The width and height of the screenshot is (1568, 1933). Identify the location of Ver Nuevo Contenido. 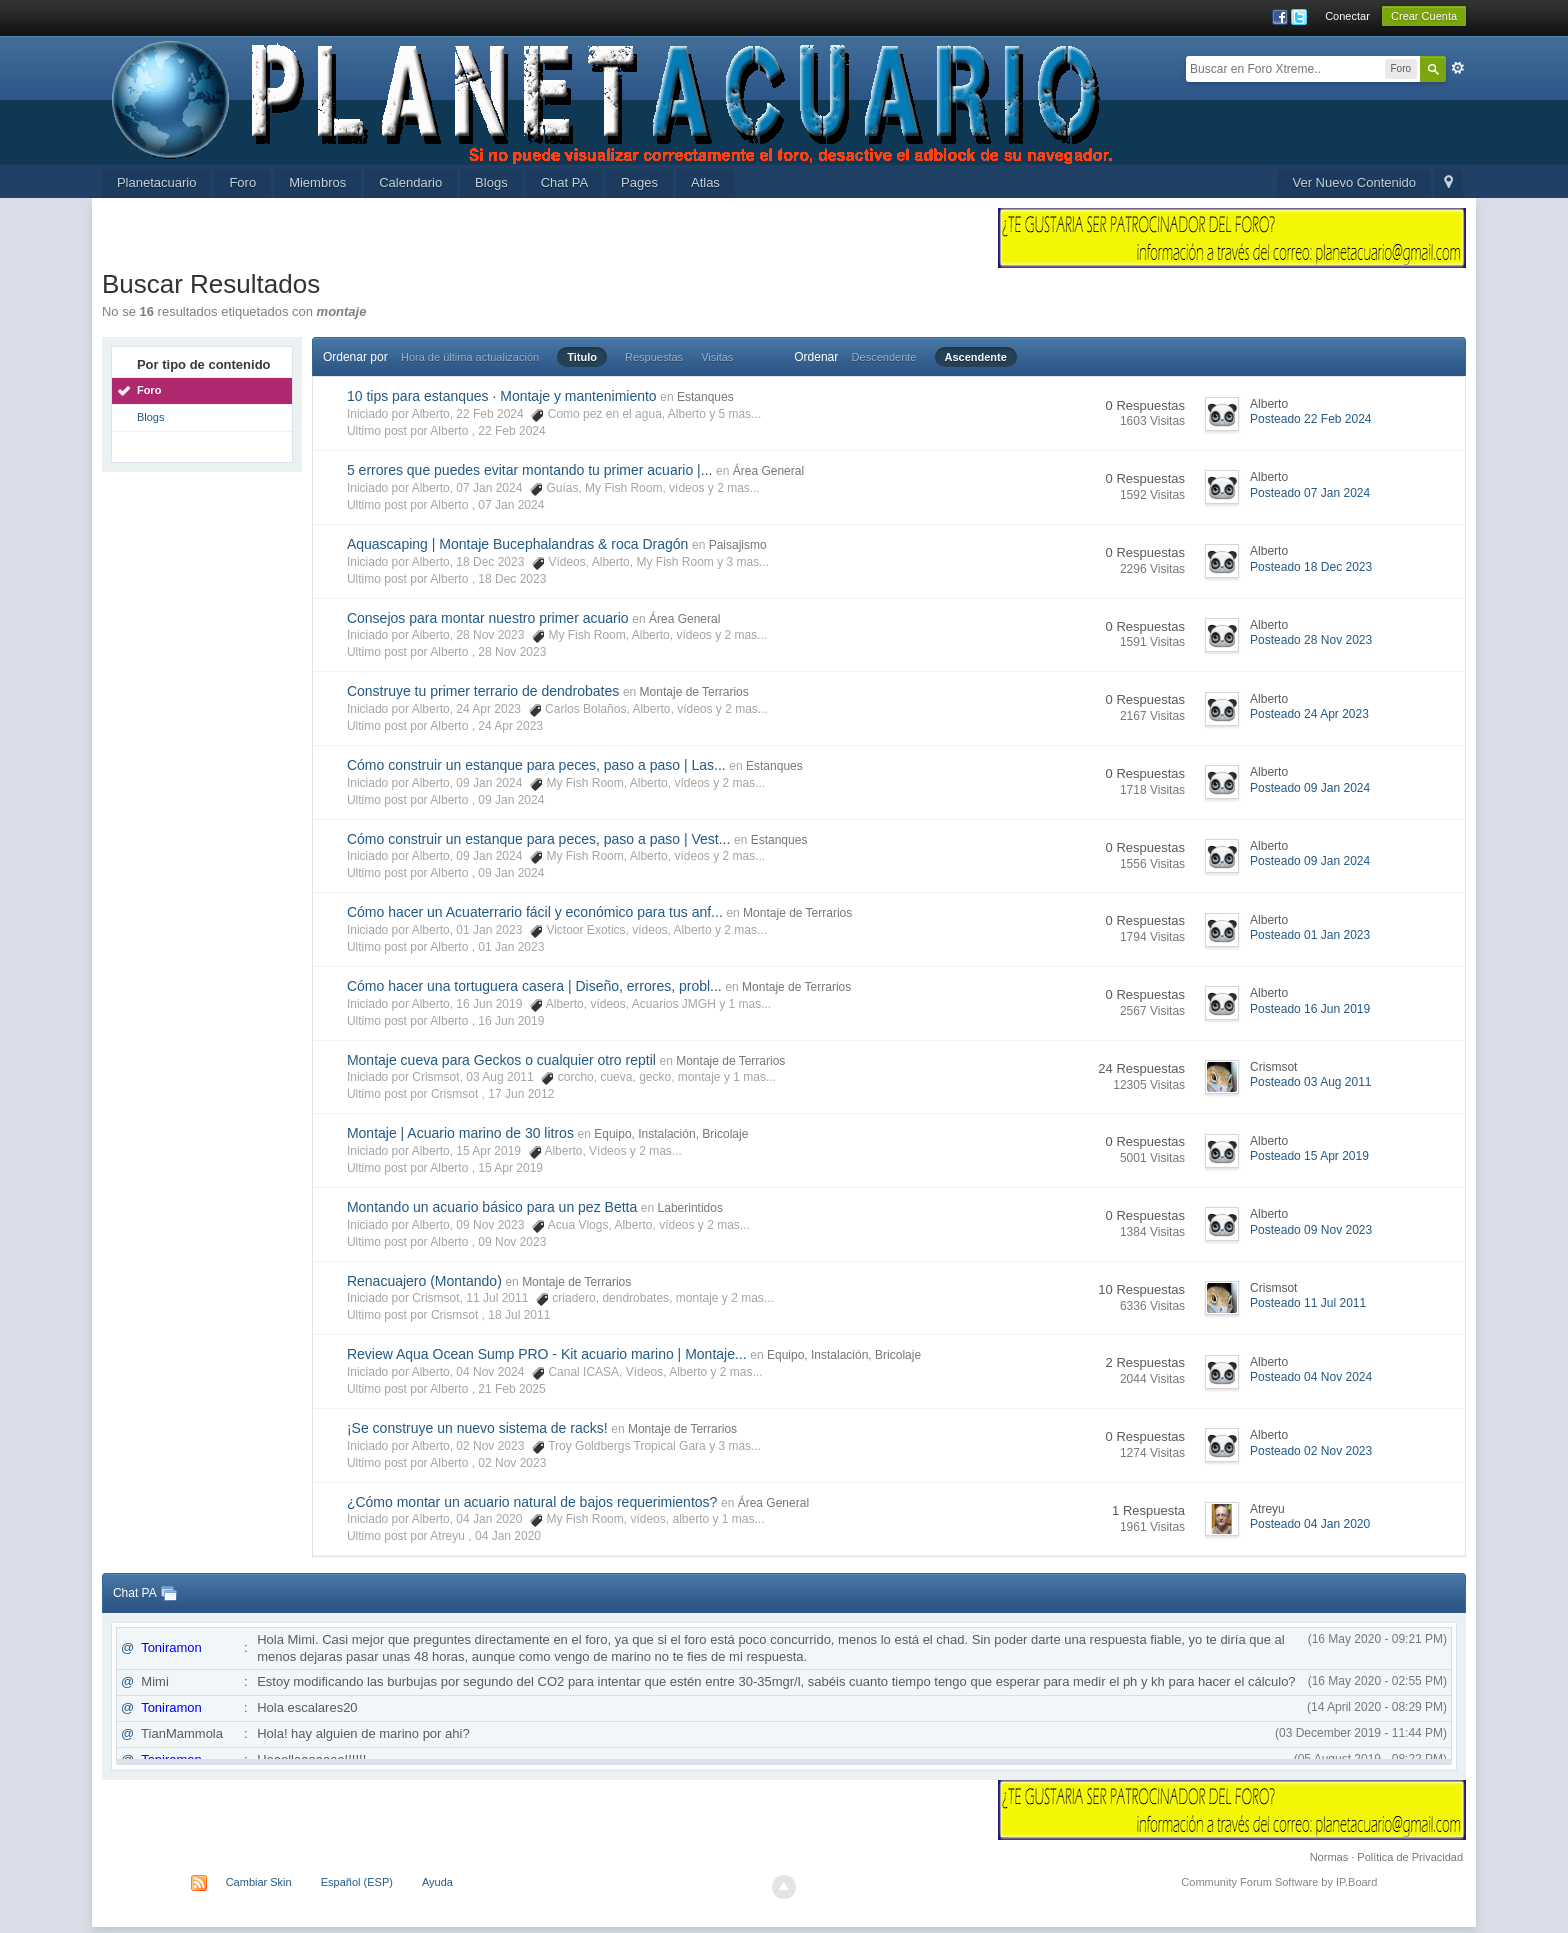
(1354, 182).